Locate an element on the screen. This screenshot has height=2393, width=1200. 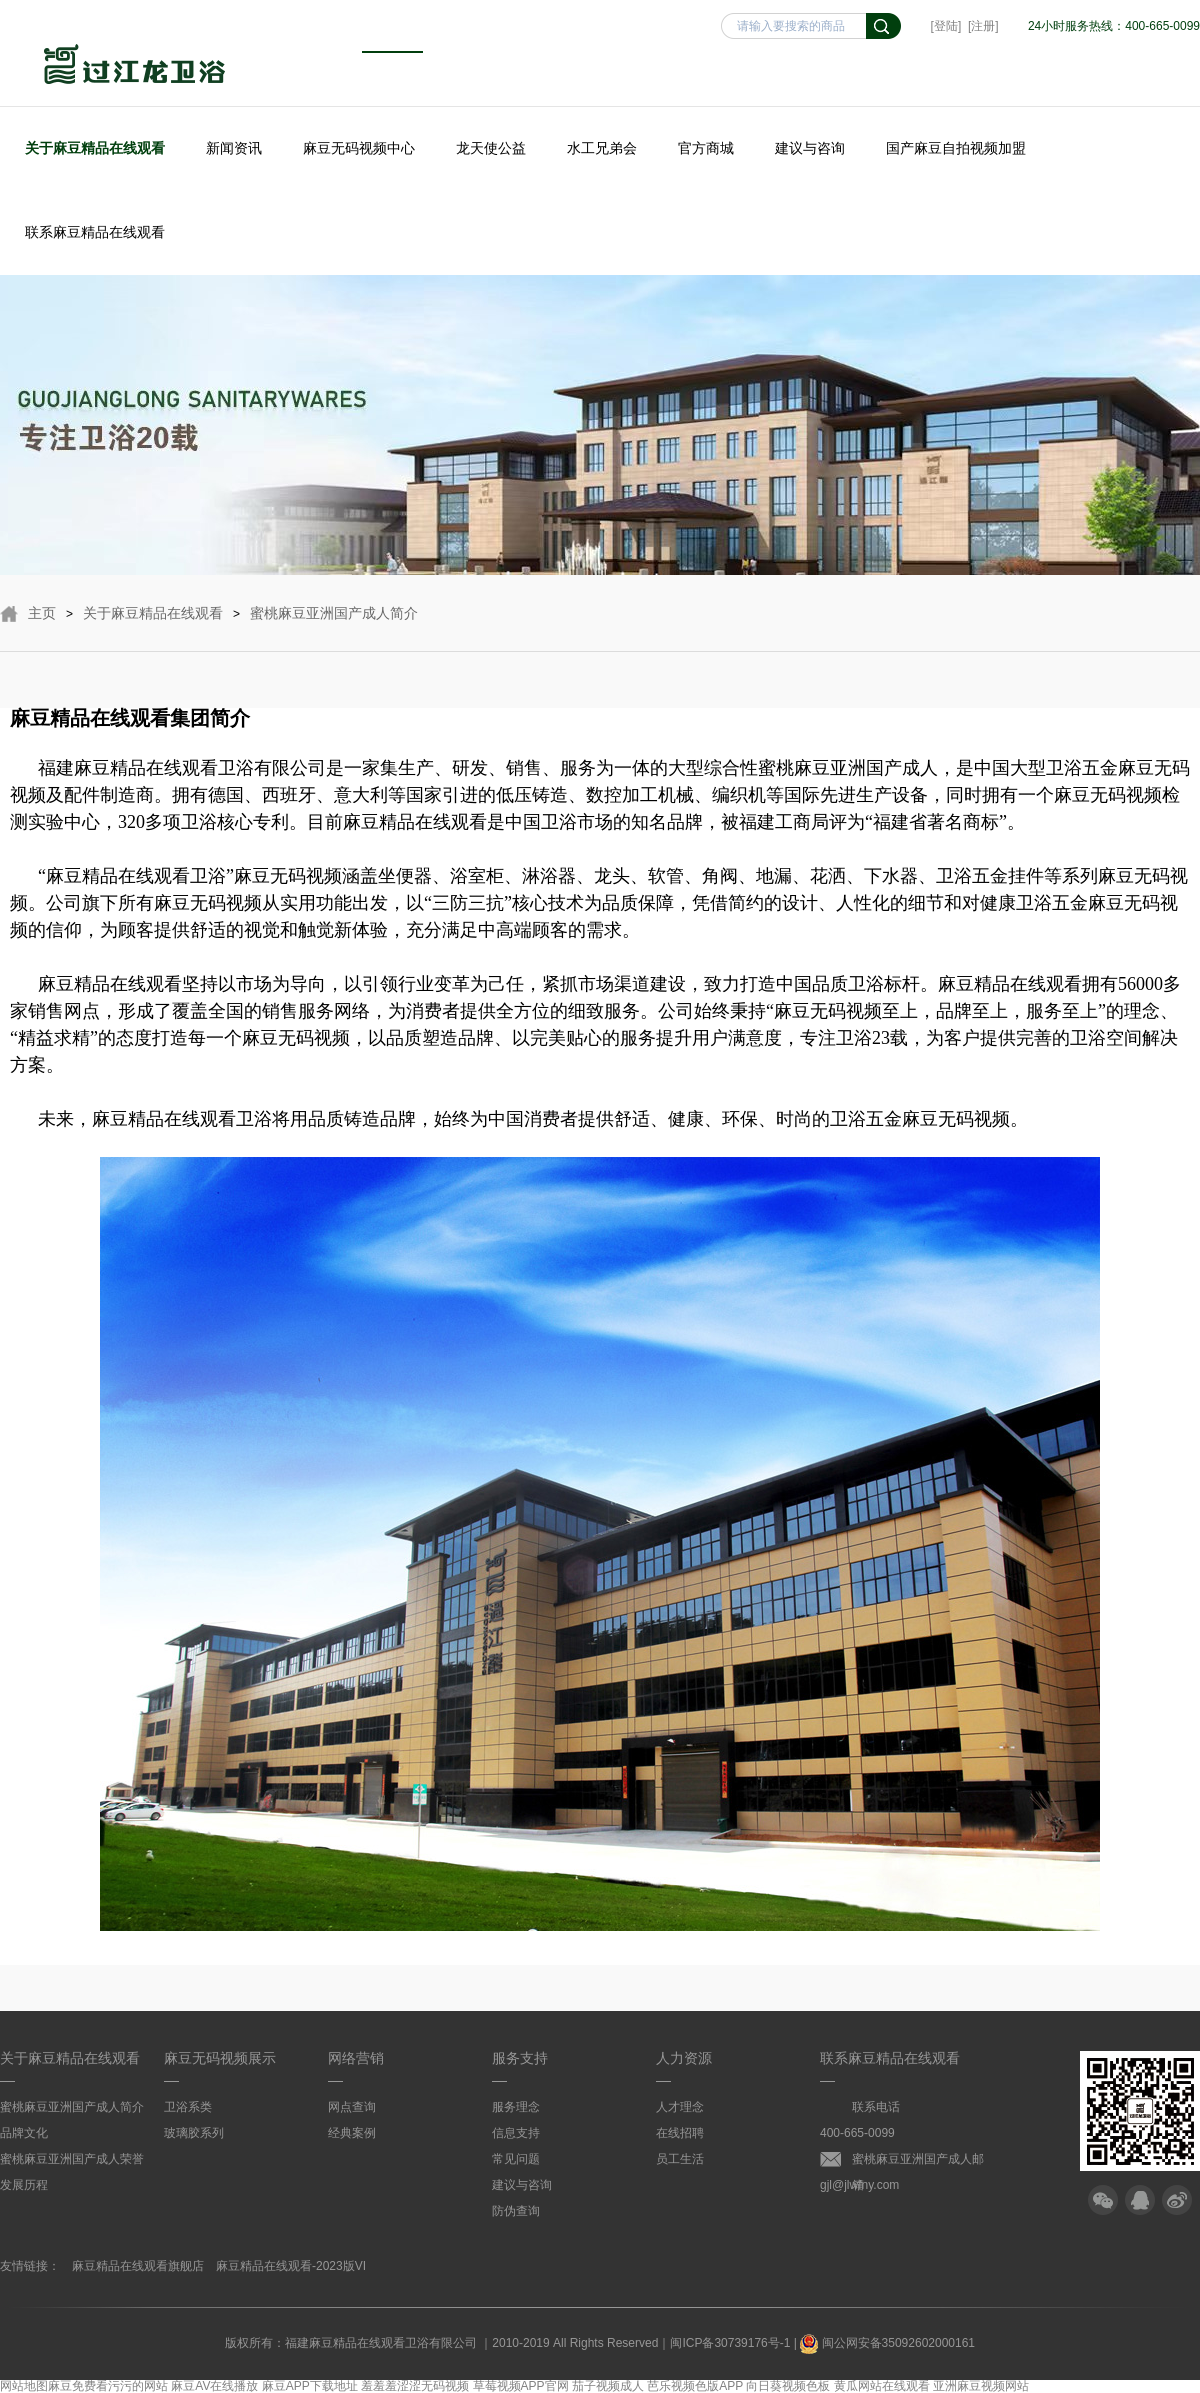
QQ is located at coordinates (1140, 2200).